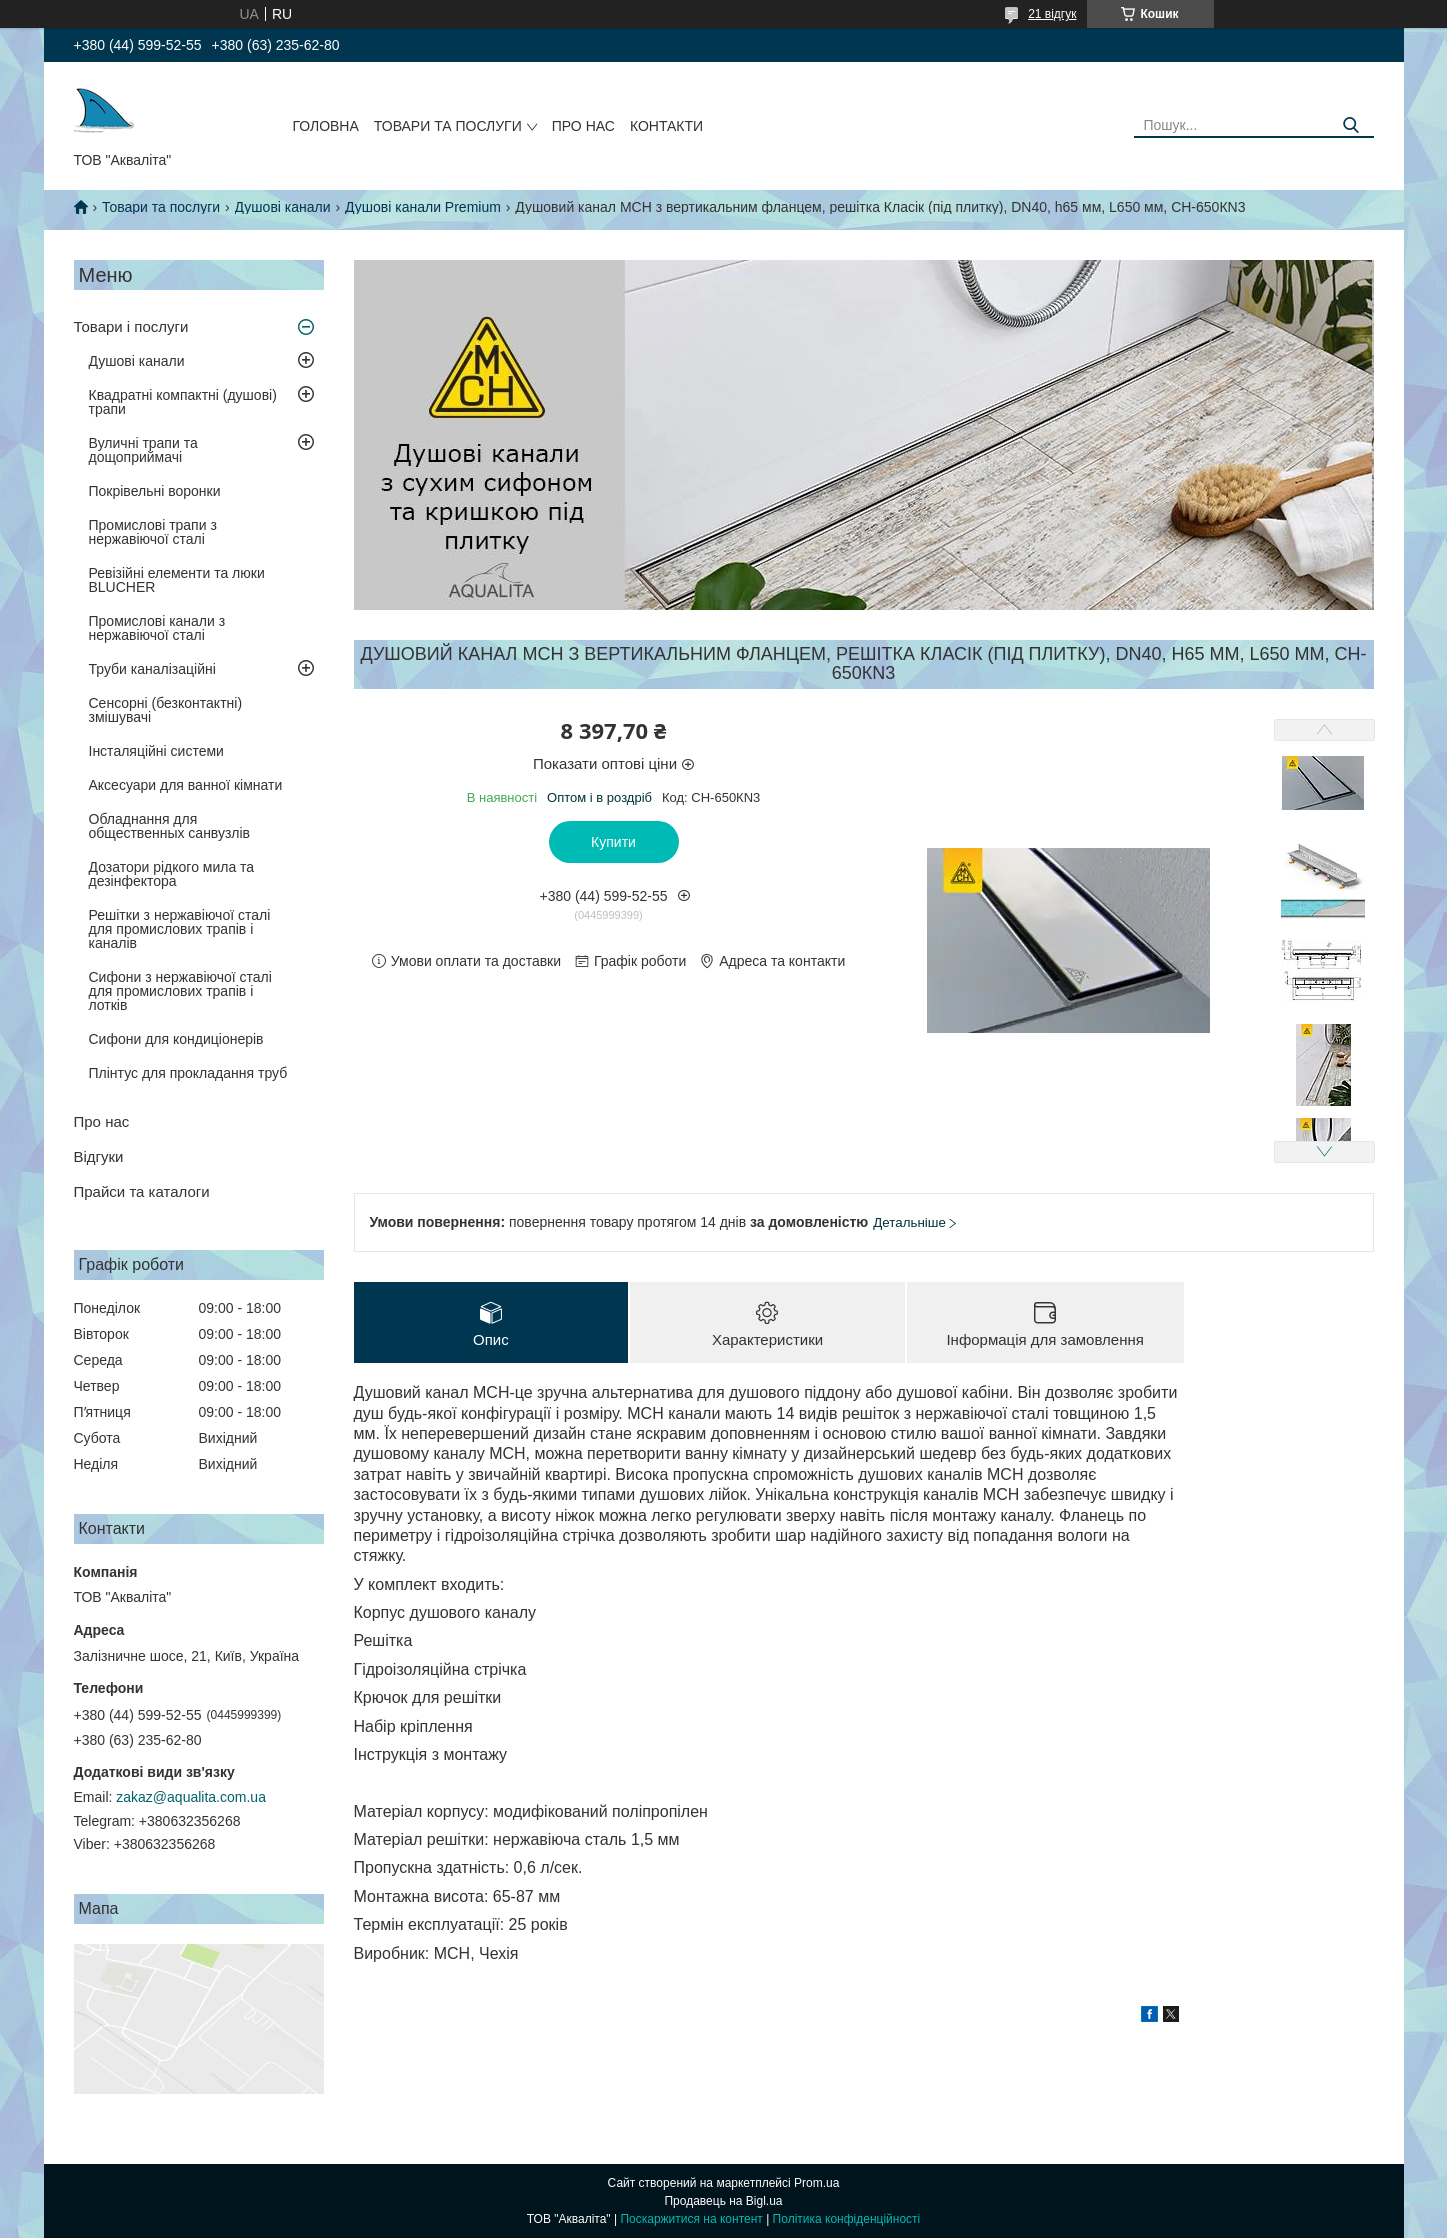 The width and height of the screenshot is (1447, 2238). I want to click on Prom.ua, so click(816, 2183).